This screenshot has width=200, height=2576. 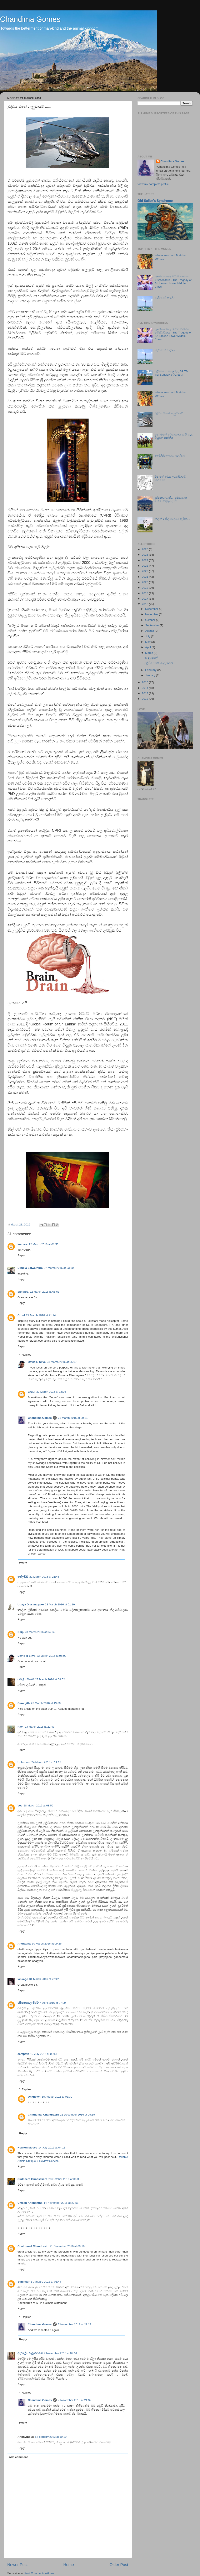 I want to click on sampath, so click(x=23, y=2053).